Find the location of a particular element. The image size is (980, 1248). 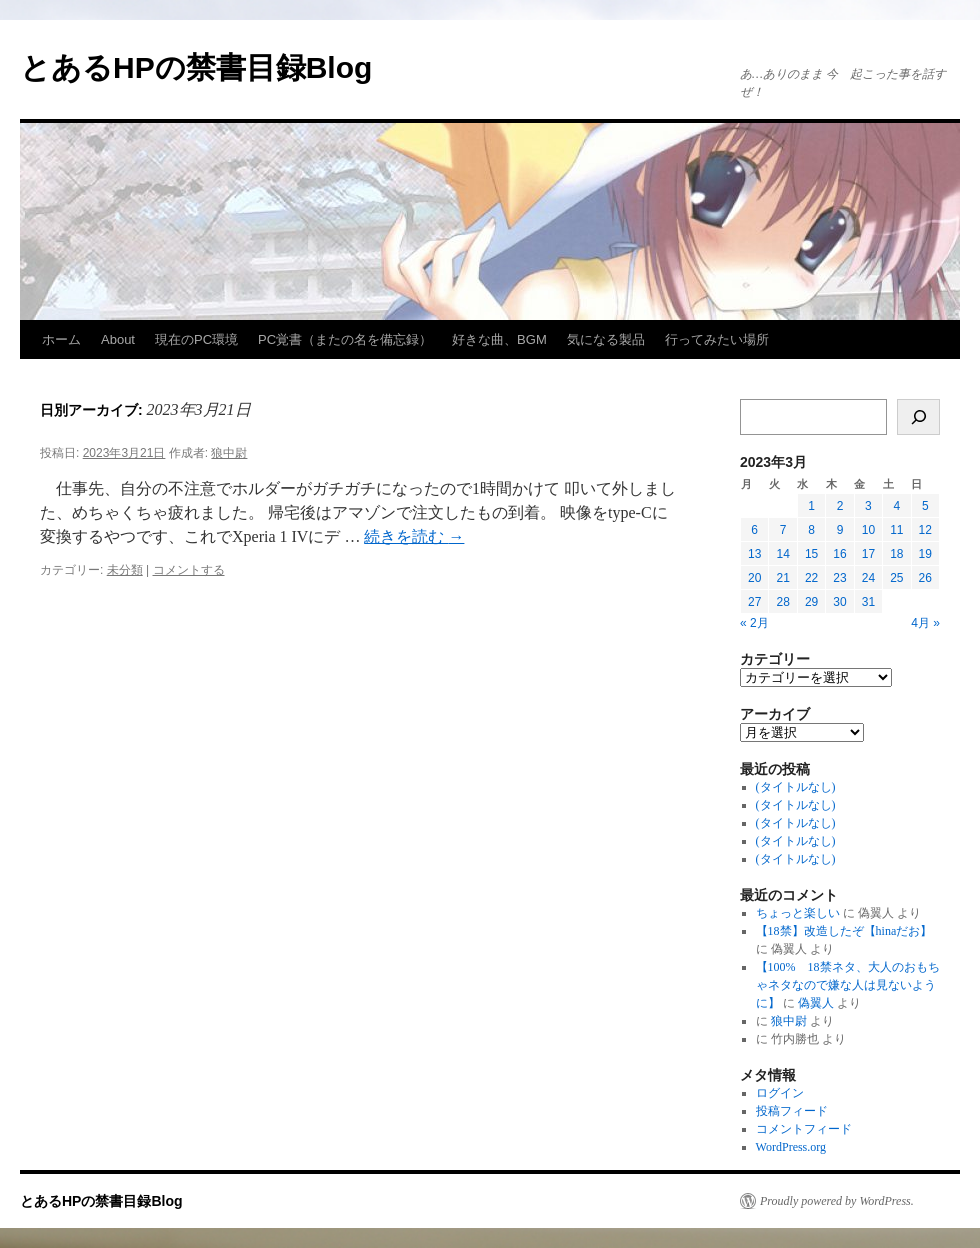

WordPress.org is located at coordinates (791, 1147).